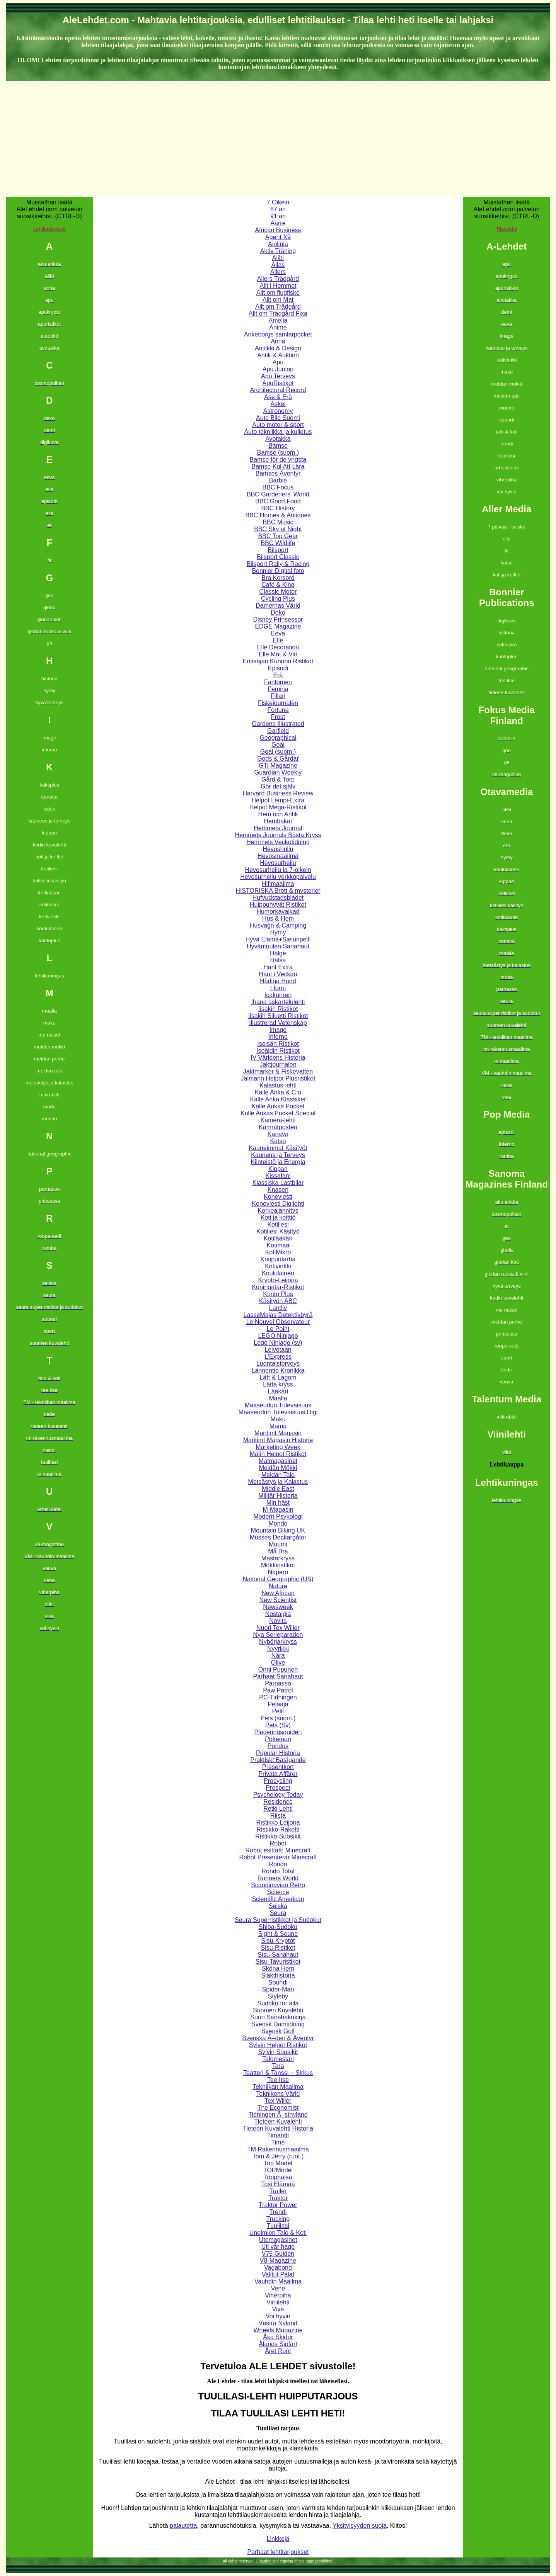 This screenshot has height=2576, width=556. What do you see at coordinates (278, 1947) in the screenshot?
I see `Sisu-Ristikot` at bounding box center [278, 1947].